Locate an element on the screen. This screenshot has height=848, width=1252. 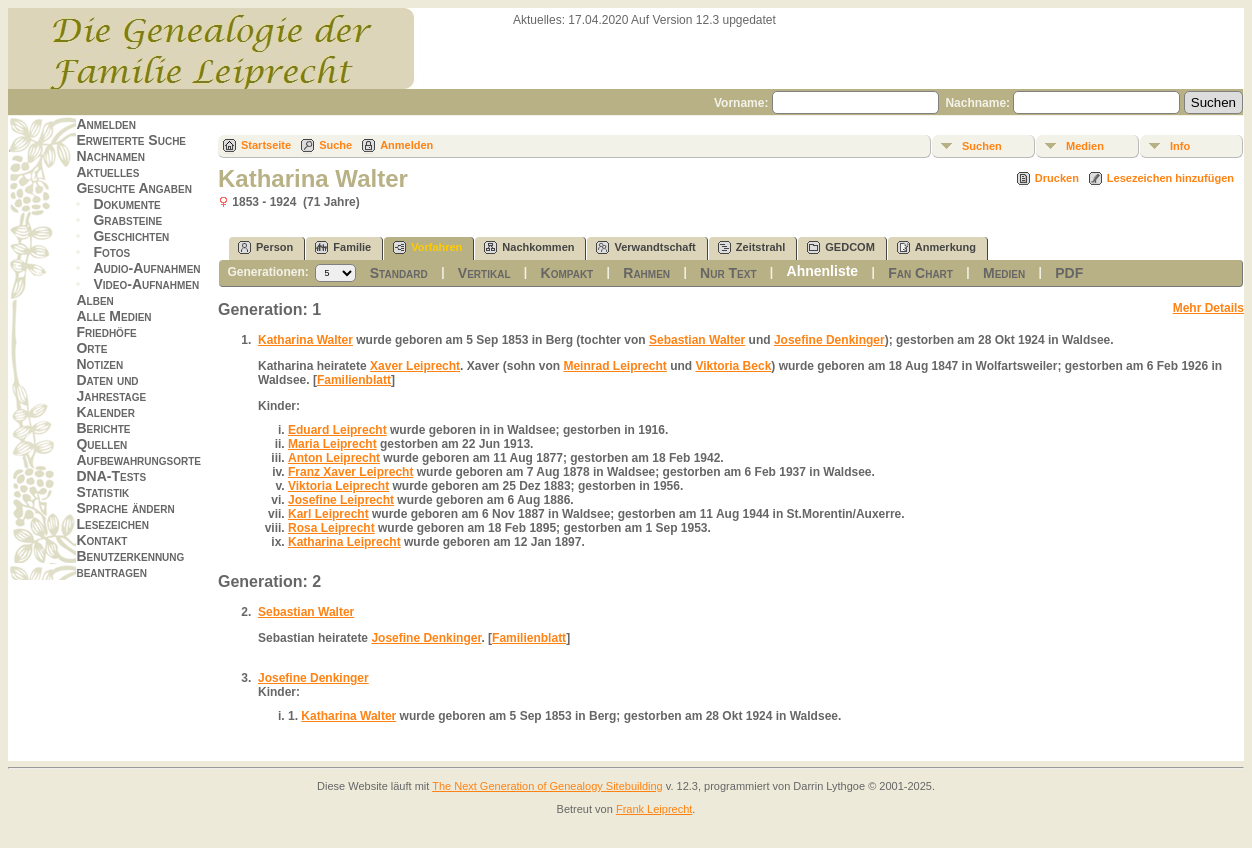
Berichte is located at coordinates (103, 428).